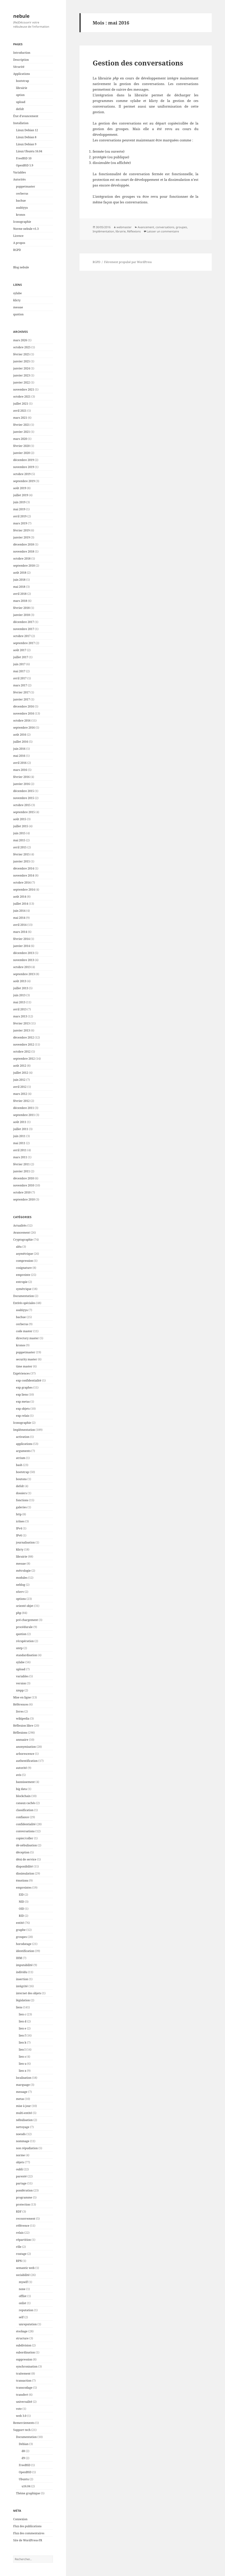  Describe the element at coordinates (20, 404) in the screenshot. I see `juillet 2021` at that location.